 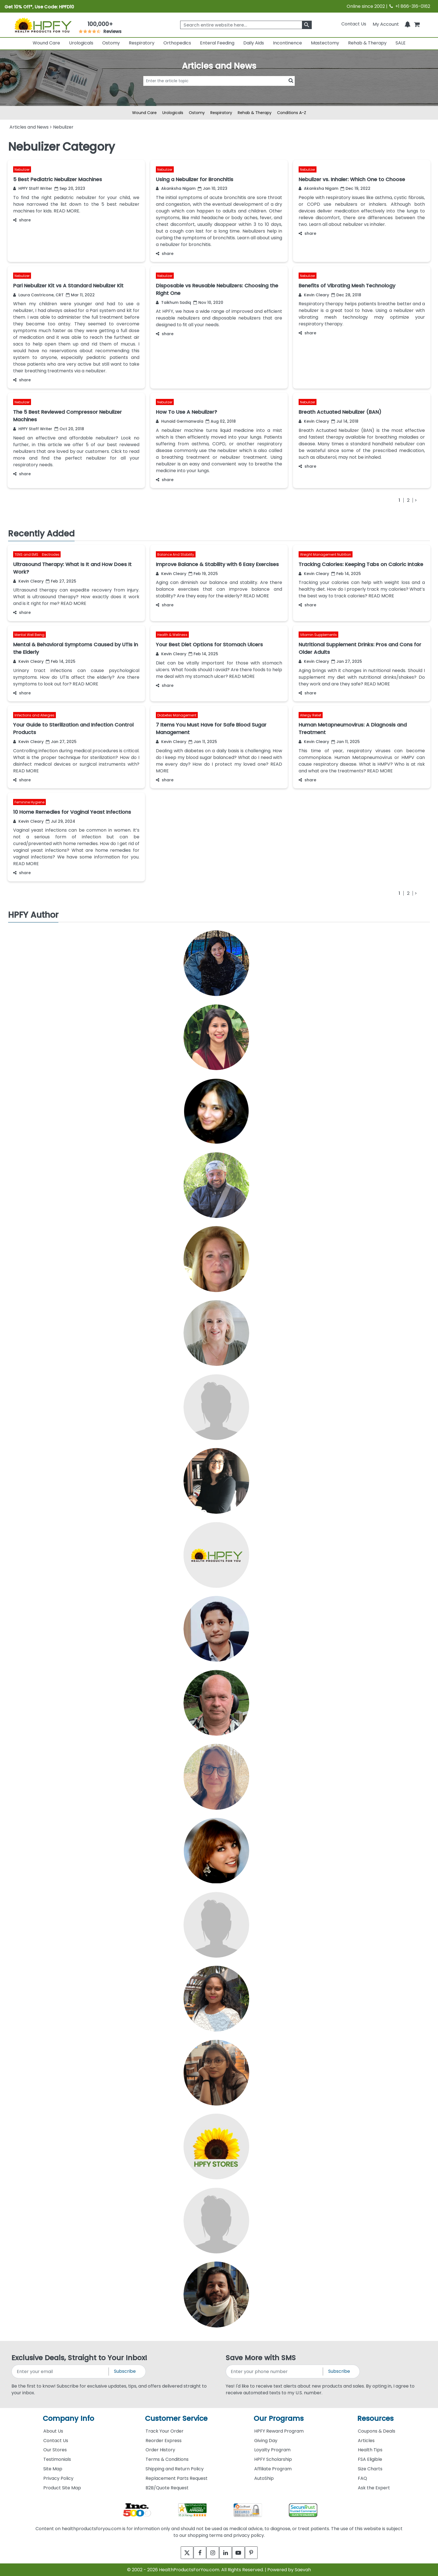 What do you see at coordinates (38, 295) in the screenshot?
I see `Laura Castricone, CRT` at bounding box center [38, 295].